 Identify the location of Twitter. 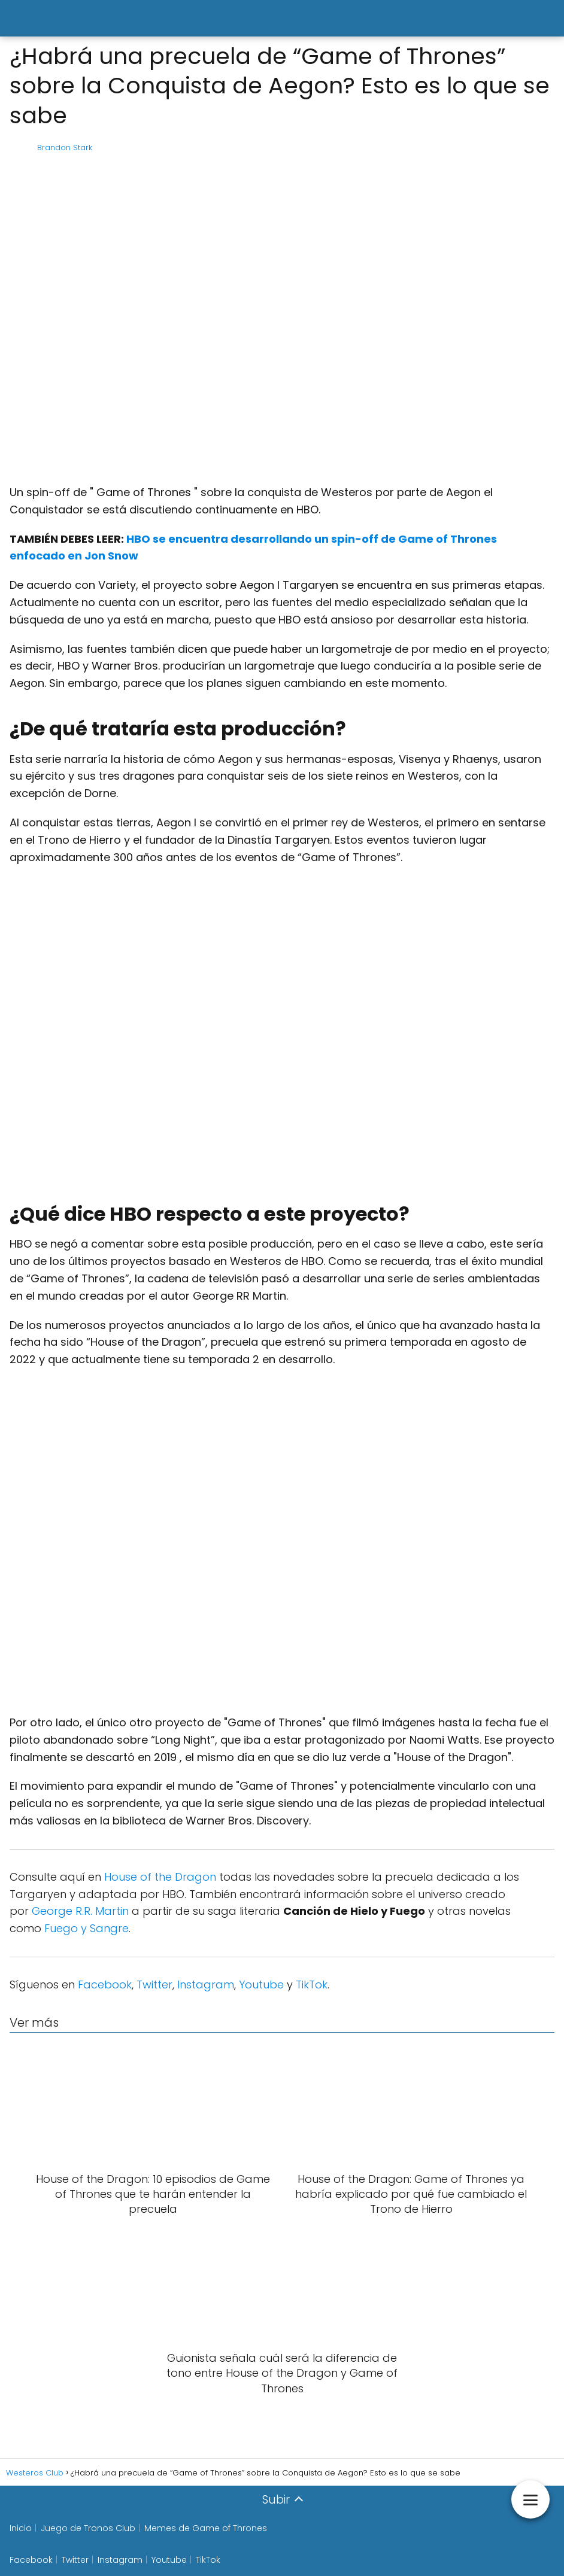
(154, 1984).